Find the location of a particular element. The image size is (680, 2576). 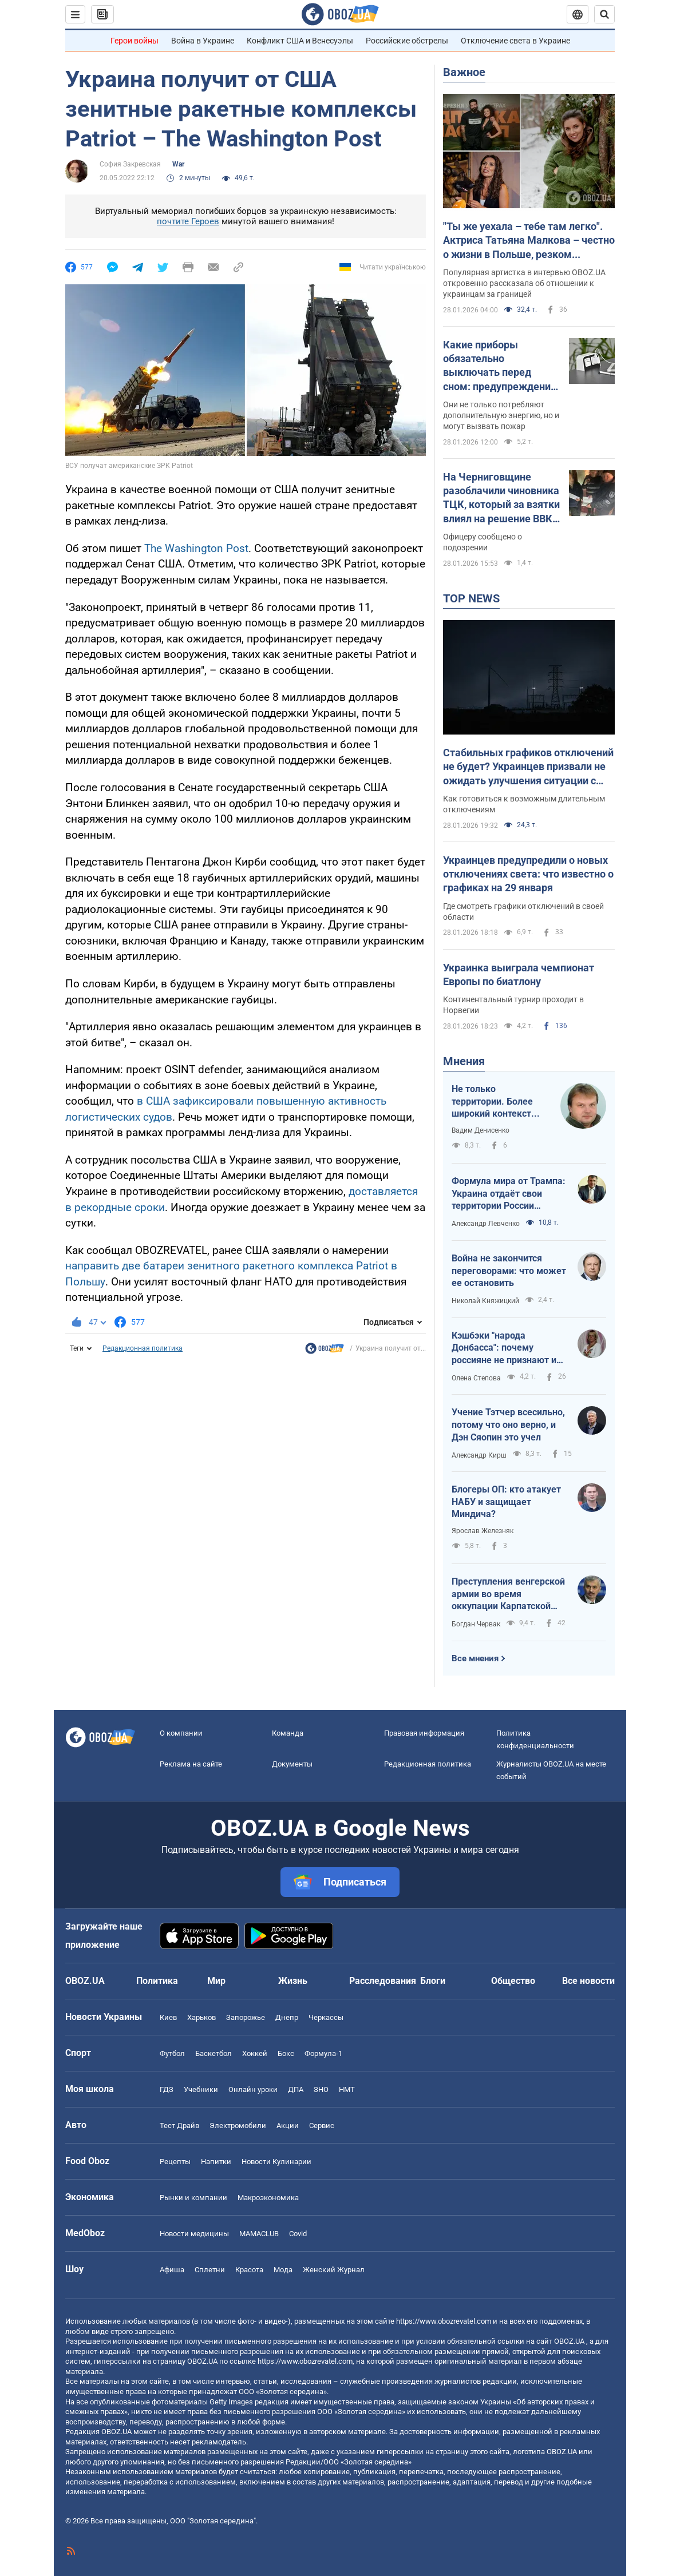

Не только территории. Более широкий контекст переговоров в Абу-Даби is located at coordinates (494, 1101).